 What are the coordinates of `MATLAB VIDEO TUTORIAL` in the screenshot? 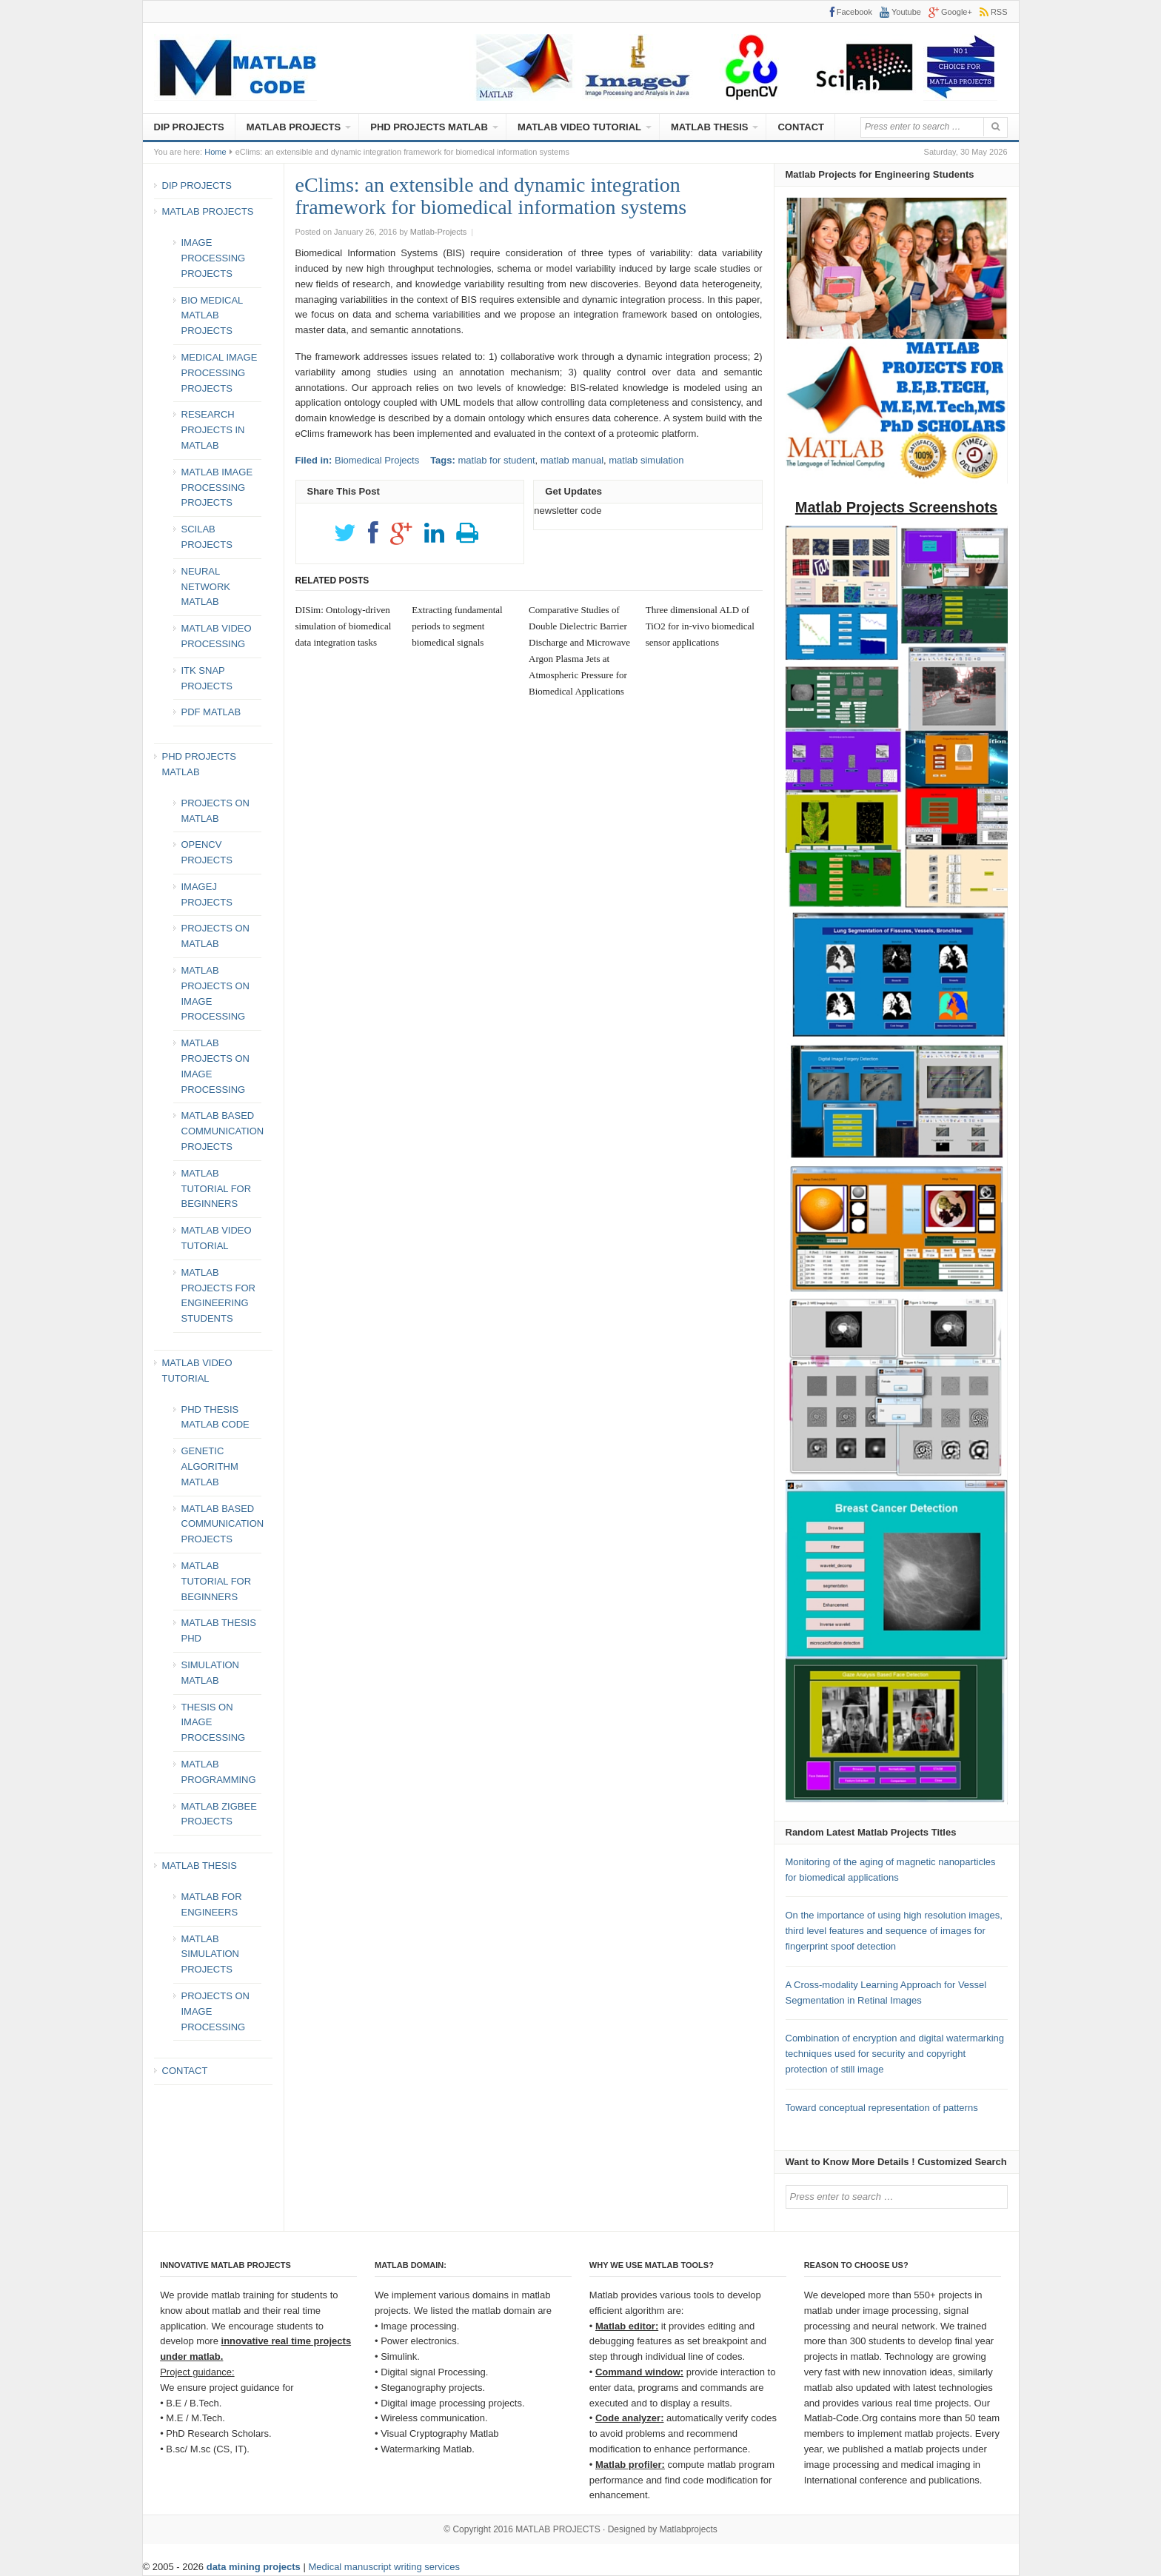 It's located at (579, 127).